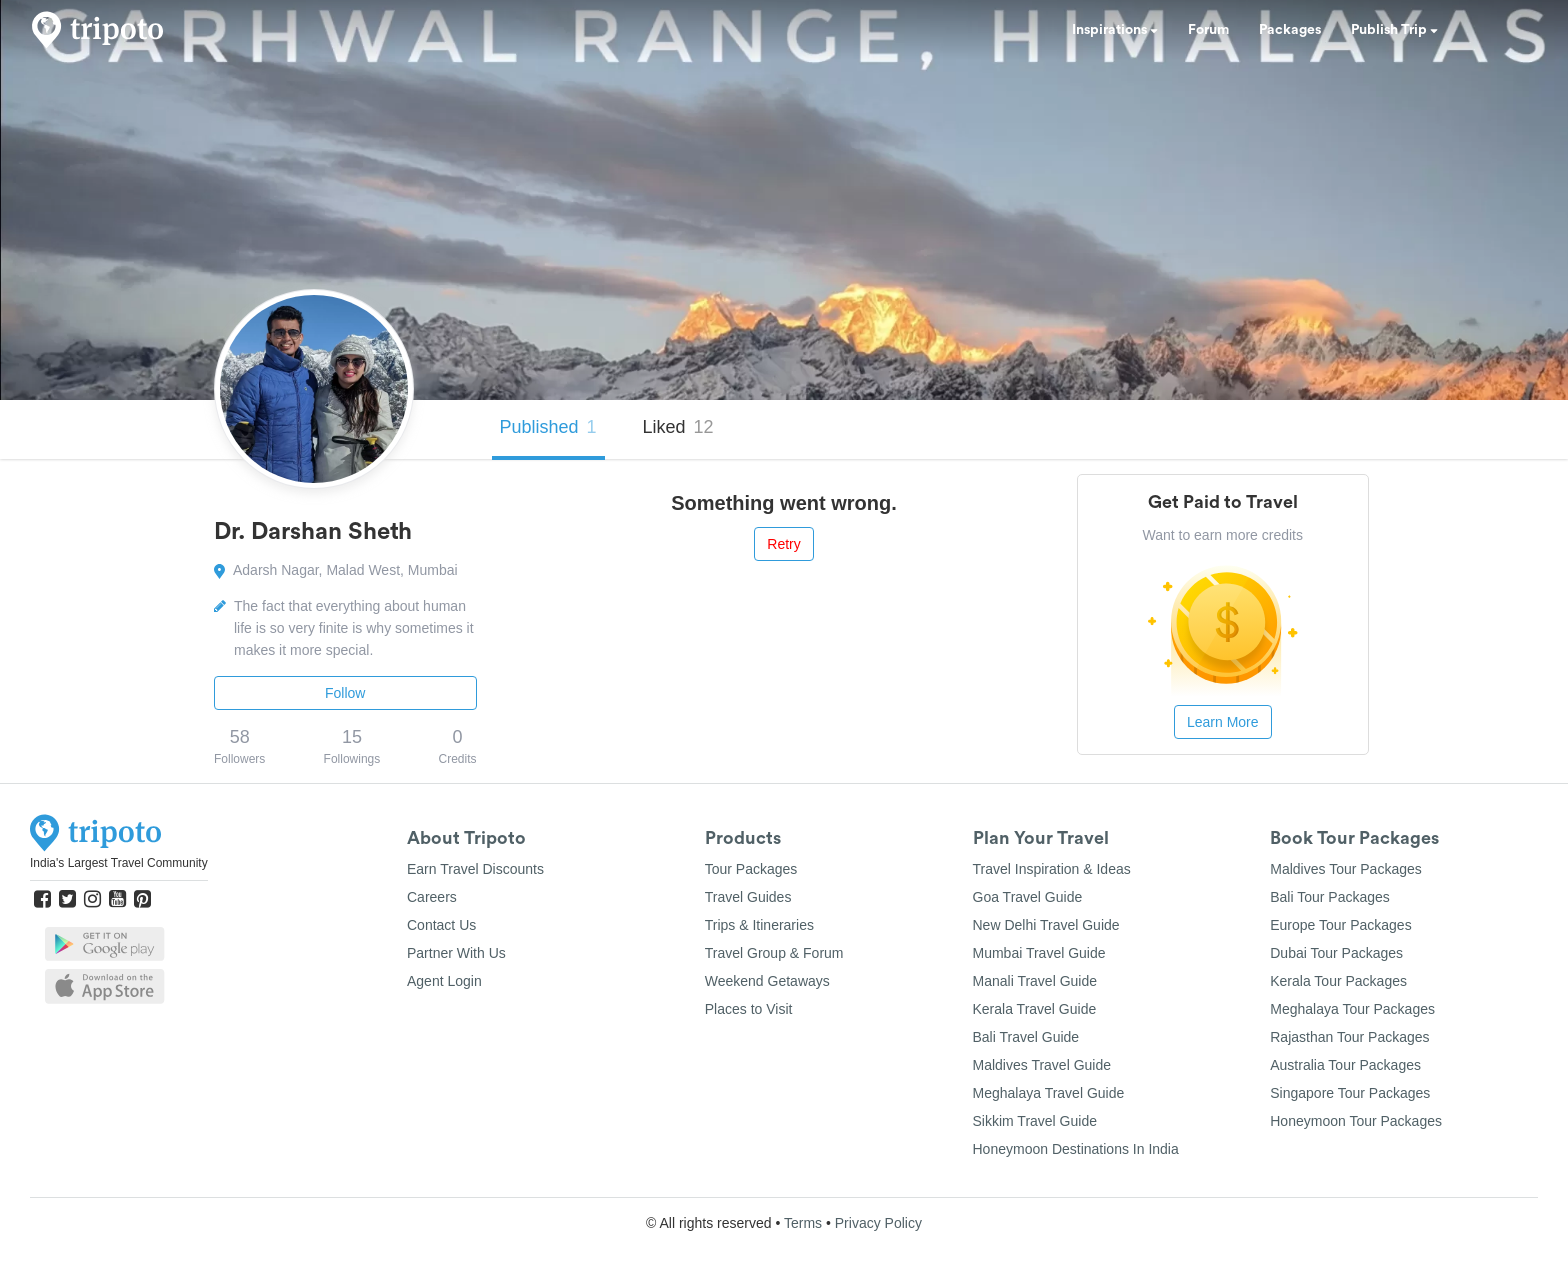 This screenshot has height=1278, width=1568. What do you see at coordinates (1356, 1121) in the screenshot?
I see `Honeymoon Tour Packages` at bounding box center [1356, 1121].